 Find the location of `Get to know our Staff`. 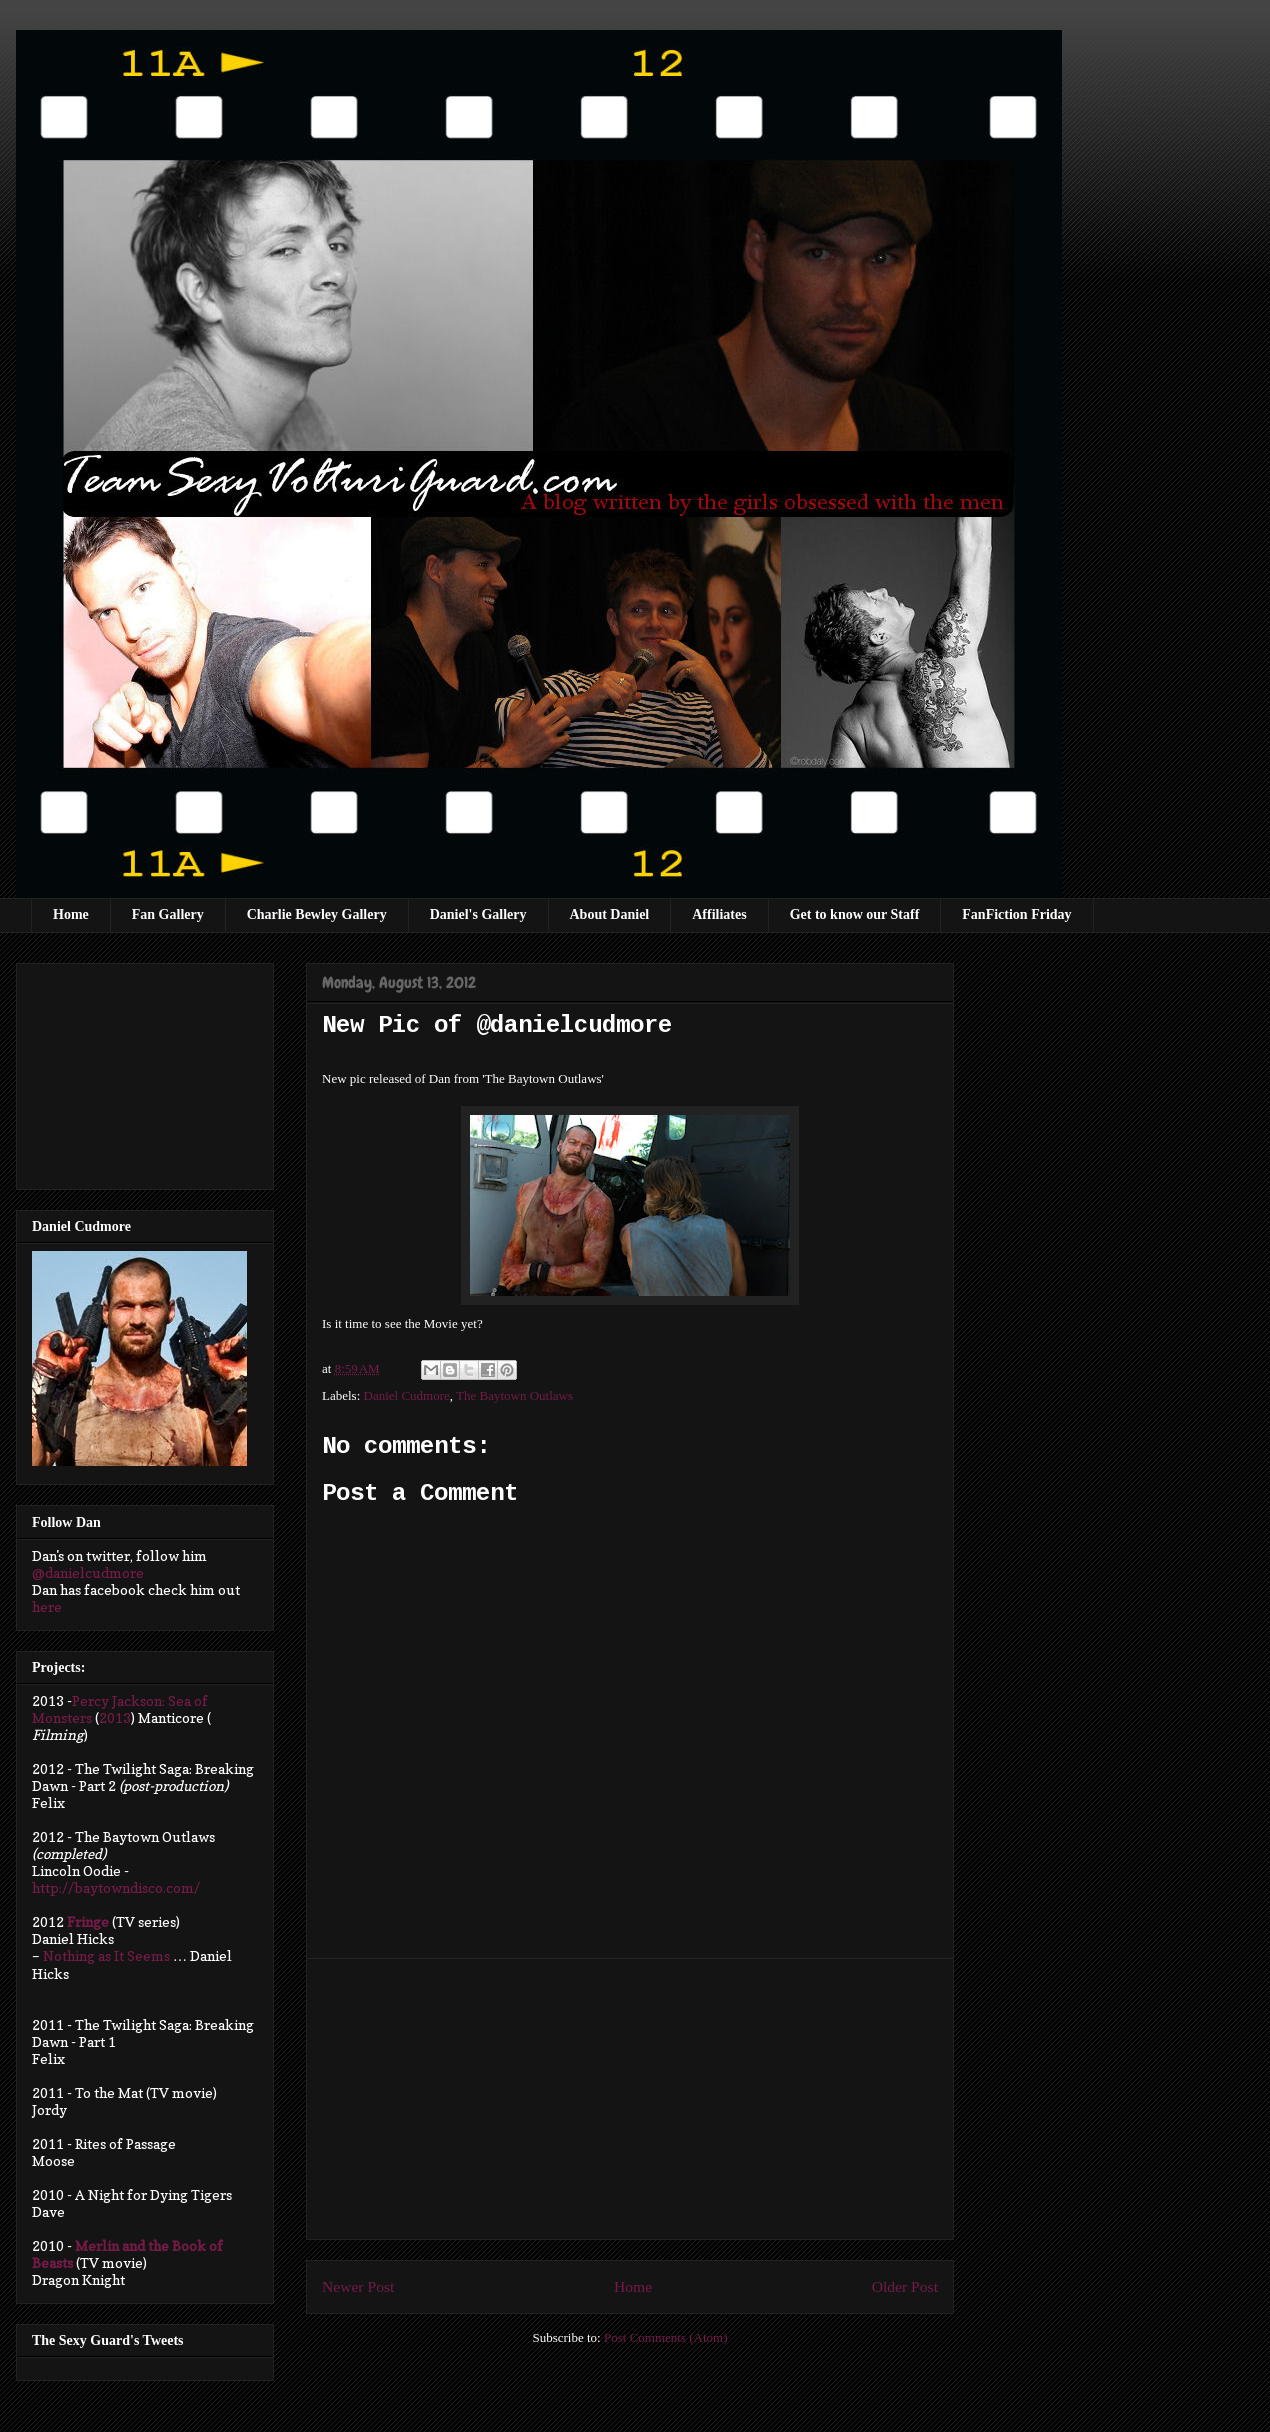

Get to know our Staff is located at coordinates (855, 914).